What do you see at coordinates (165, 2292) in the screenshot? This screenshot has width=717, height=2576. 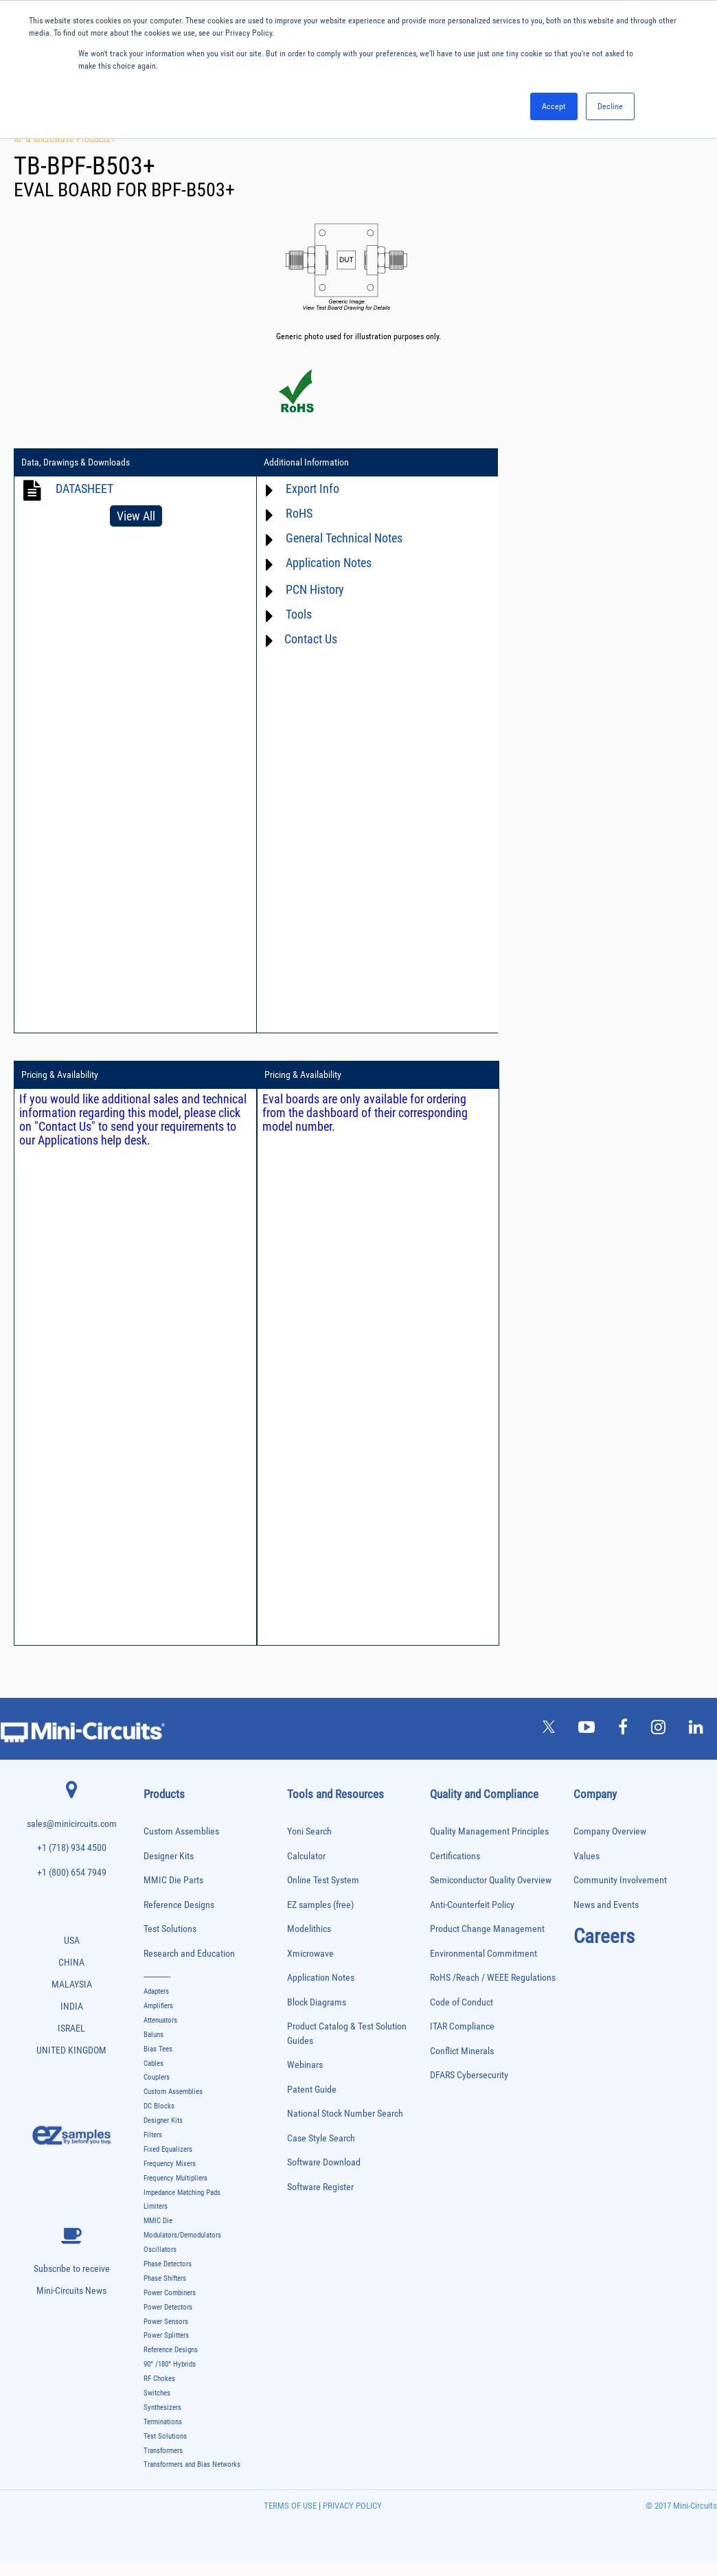 I see `Phase Shifters` at bounding box center [165, 2292].